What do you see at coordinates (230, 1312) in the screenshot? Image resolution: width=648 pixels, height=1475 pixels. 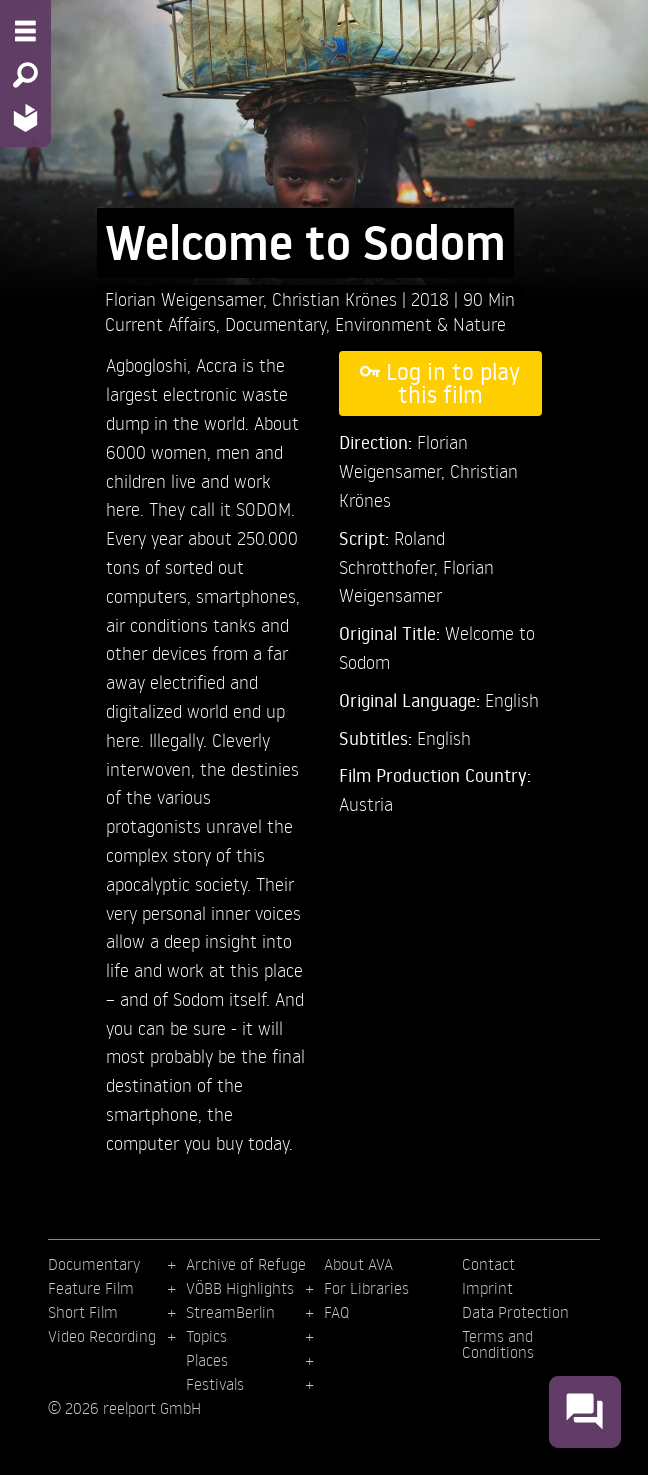 I see `StreamBerlin [menuitem]` at bounding box center [230, 1312].